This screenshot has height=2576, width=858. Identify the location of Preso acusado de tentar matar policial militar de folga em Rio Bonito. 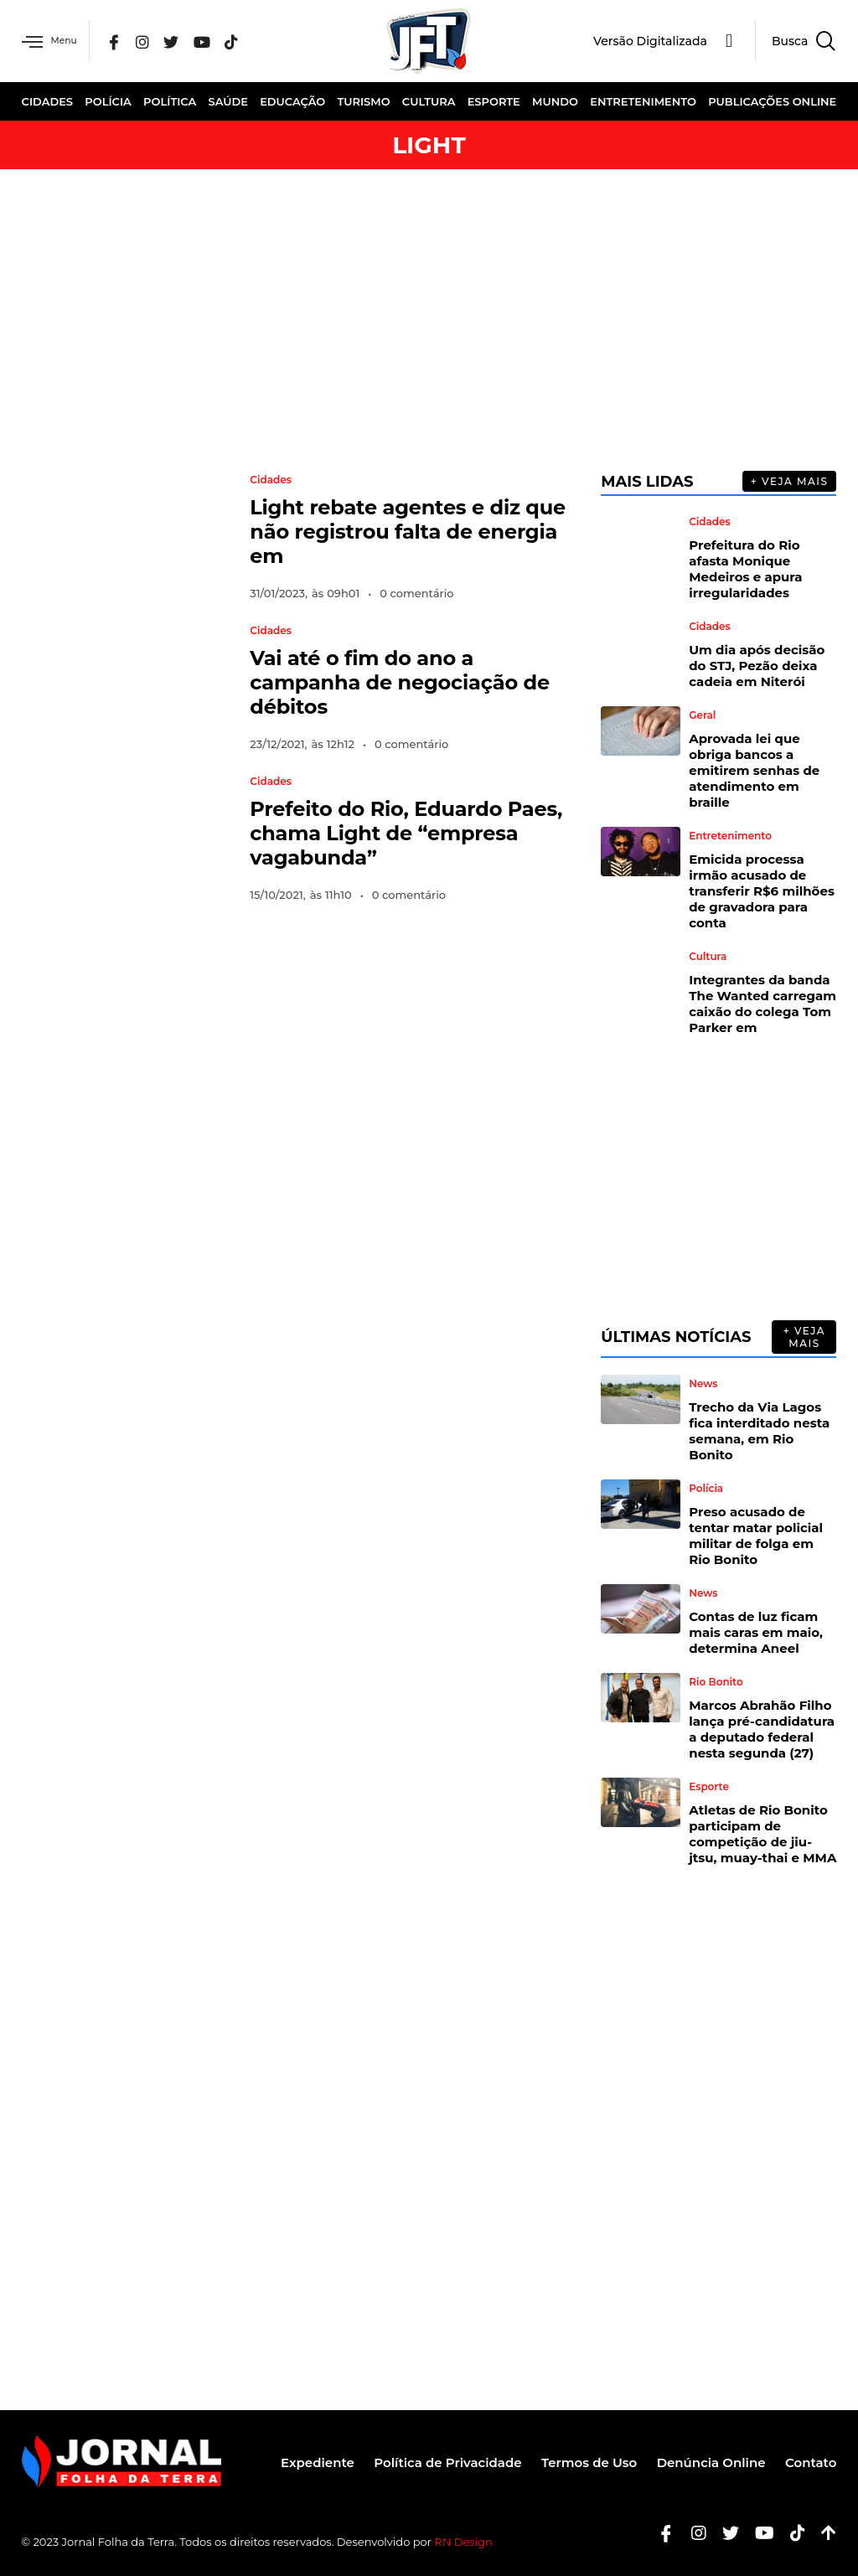
(756, 1535).